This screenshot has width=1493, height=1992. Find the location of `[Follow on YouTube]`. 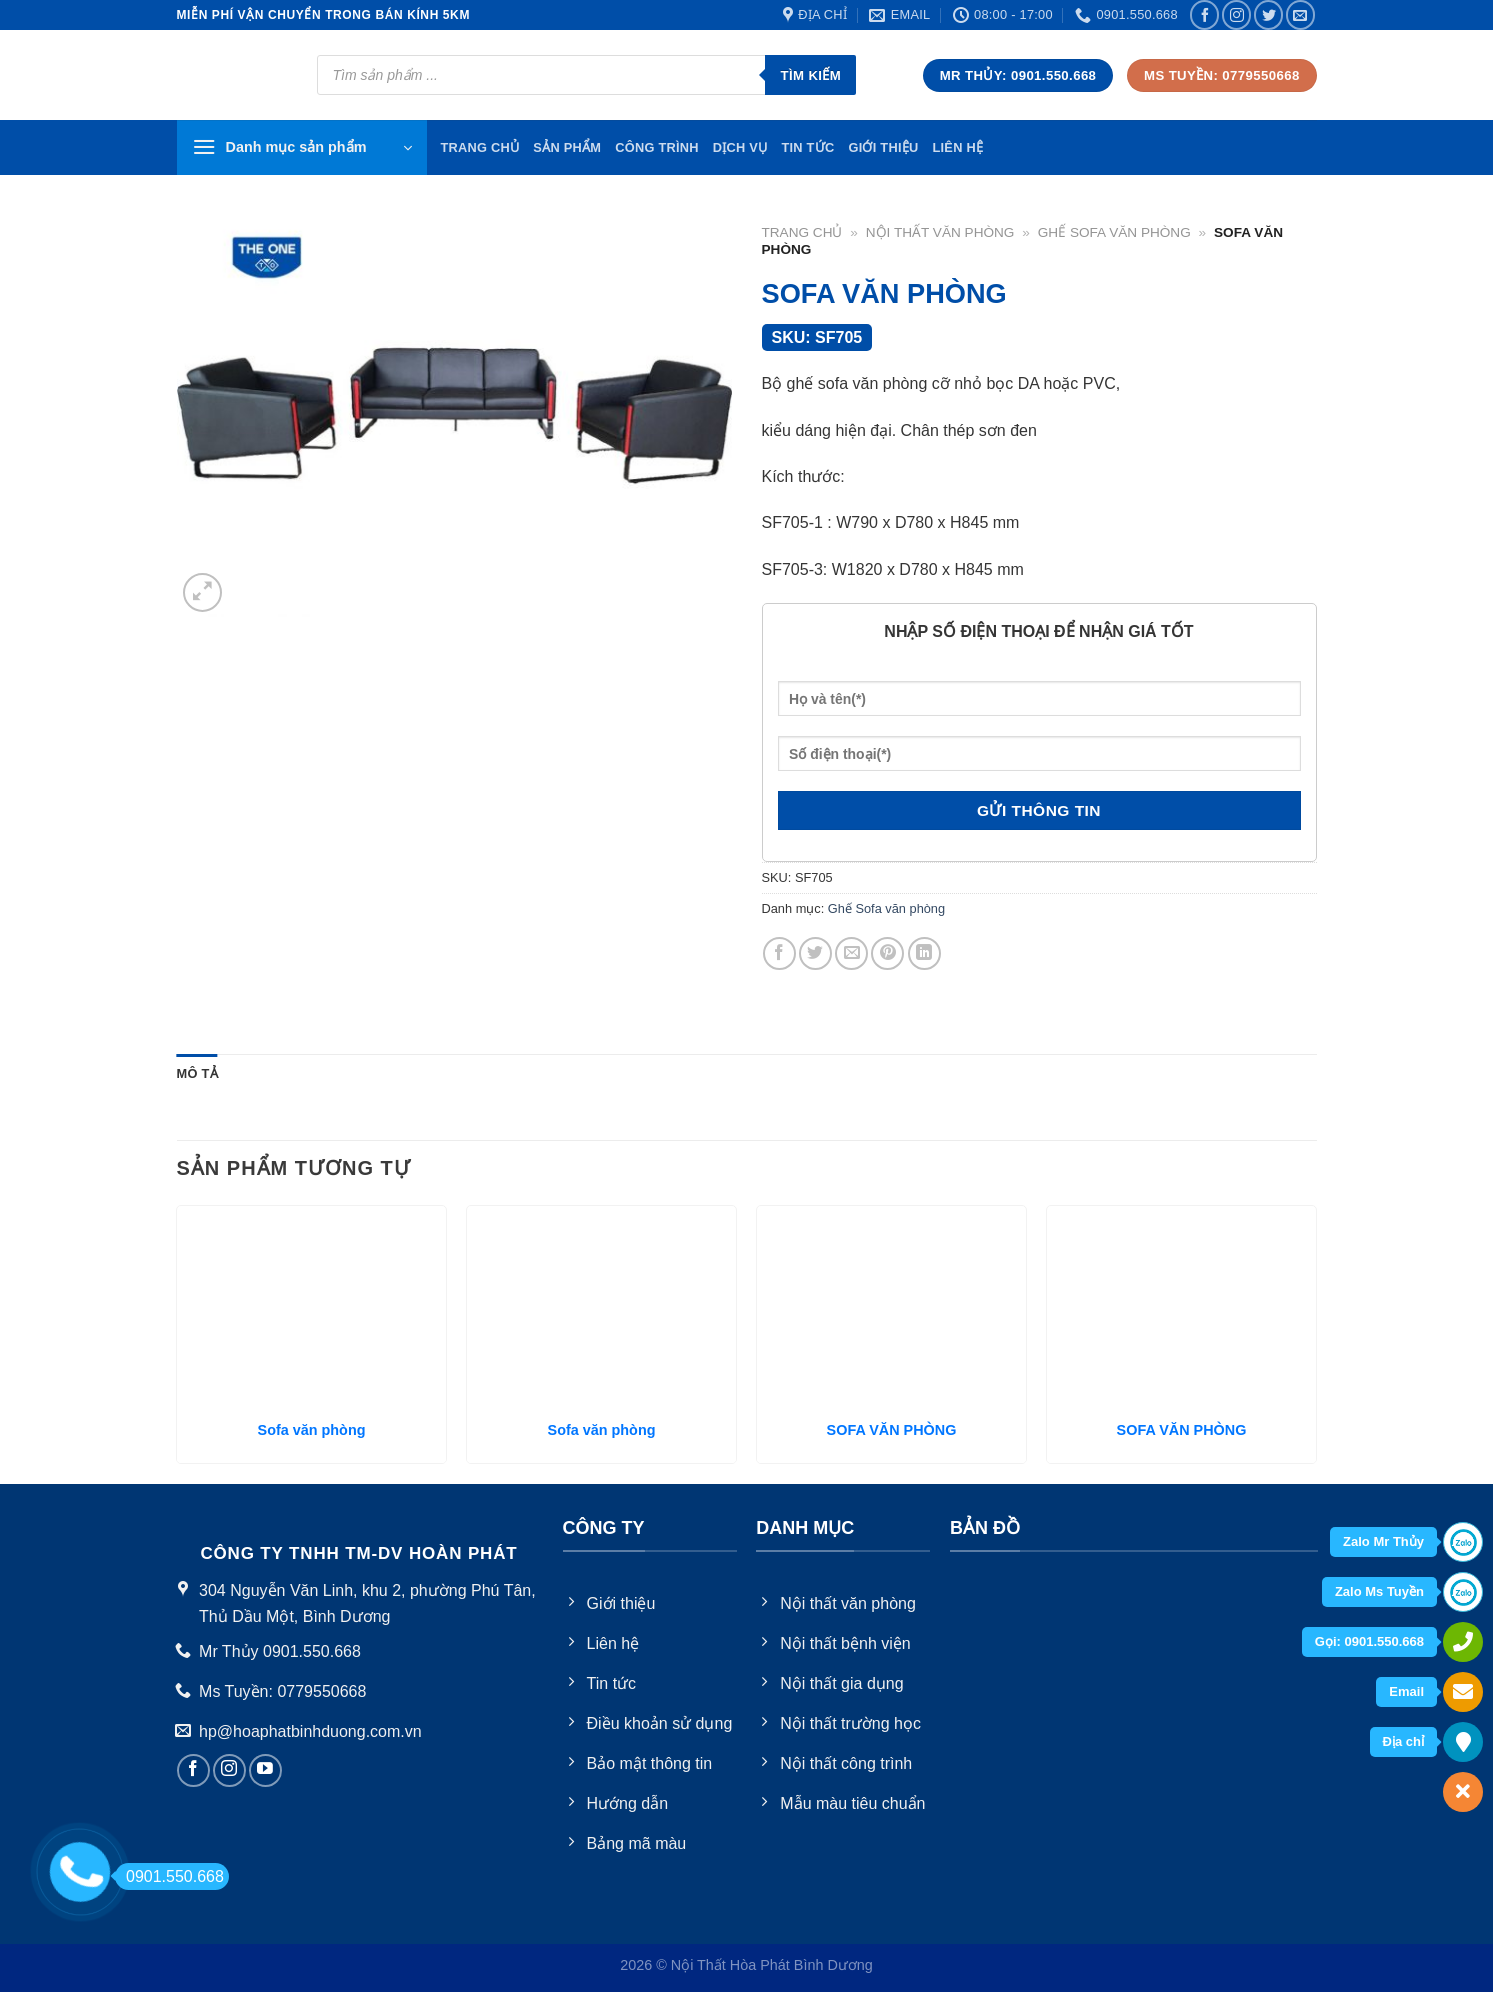

[Follow on YouTube] is located at coordinates (265, 1770).